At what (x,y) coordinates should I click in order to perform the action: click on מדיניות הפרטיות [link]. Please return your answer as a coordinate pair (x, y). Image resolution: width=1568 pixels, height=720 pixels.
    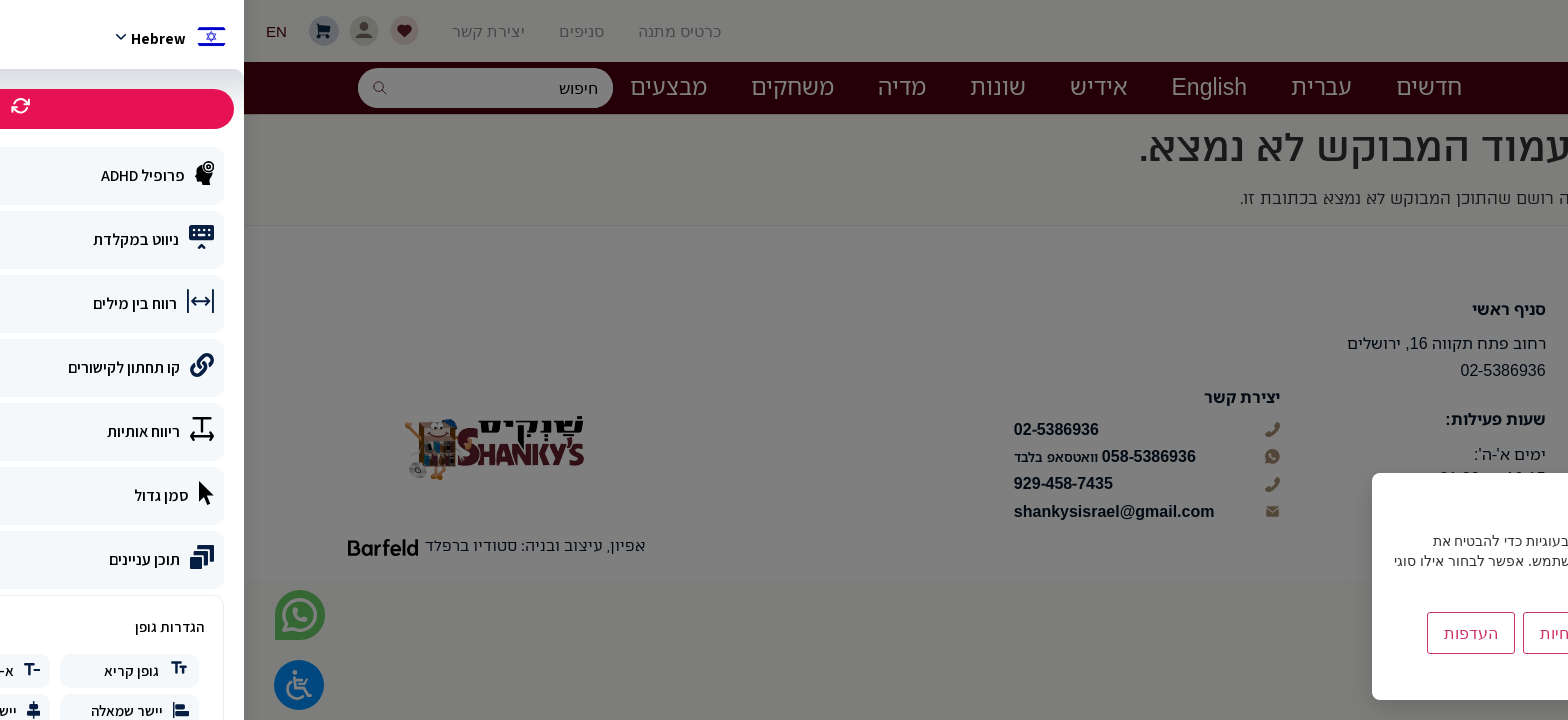
    Looking at the image, I should click on (1484, 674).